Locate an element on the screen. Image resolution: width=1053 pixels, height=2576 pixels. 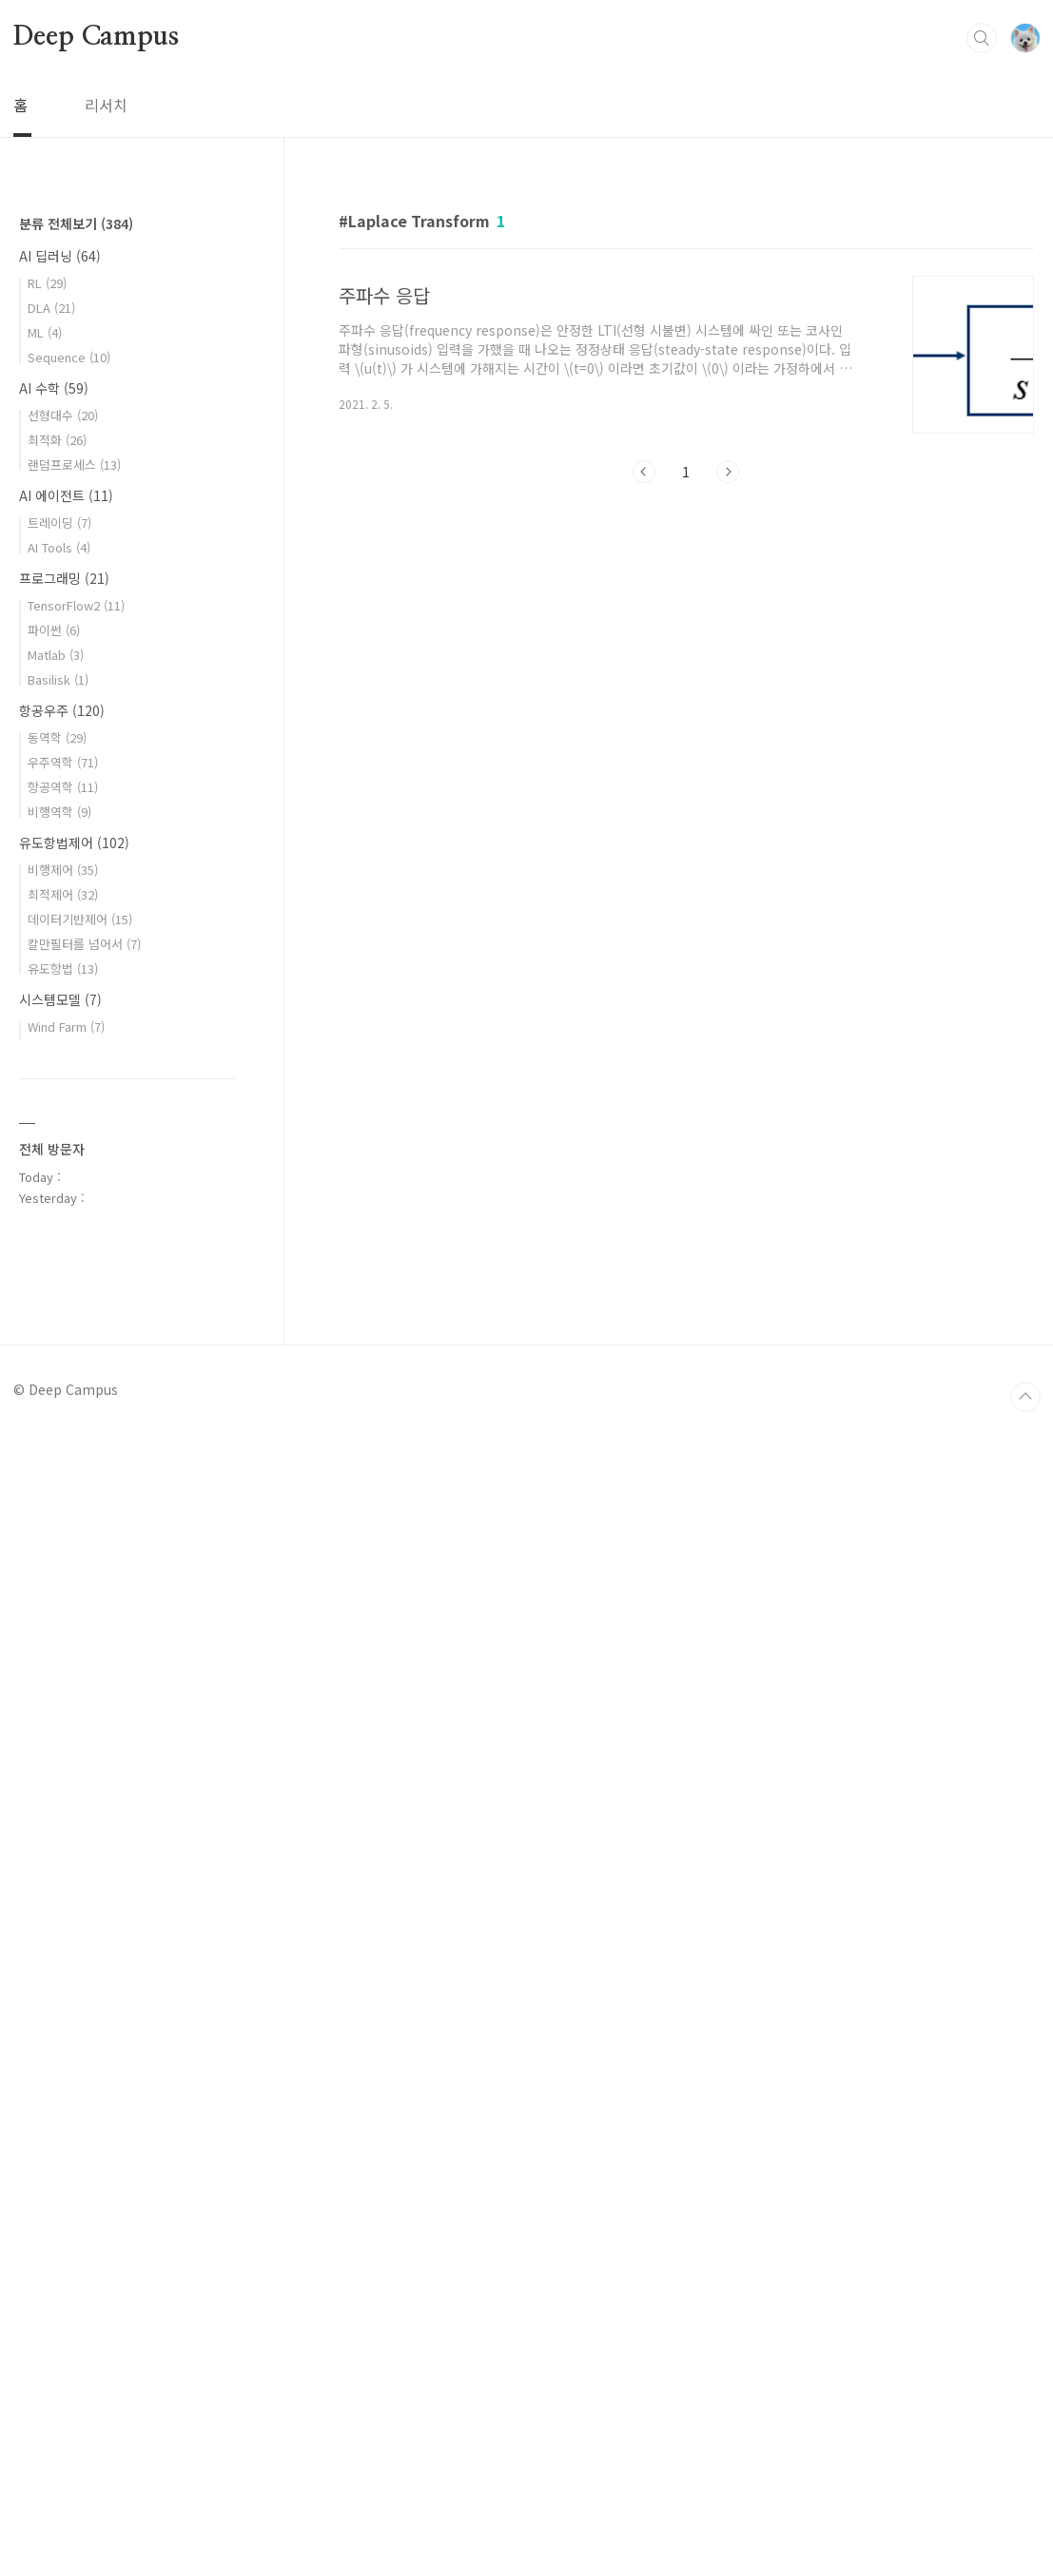
비행제어 is located at coordinates (63, 870).